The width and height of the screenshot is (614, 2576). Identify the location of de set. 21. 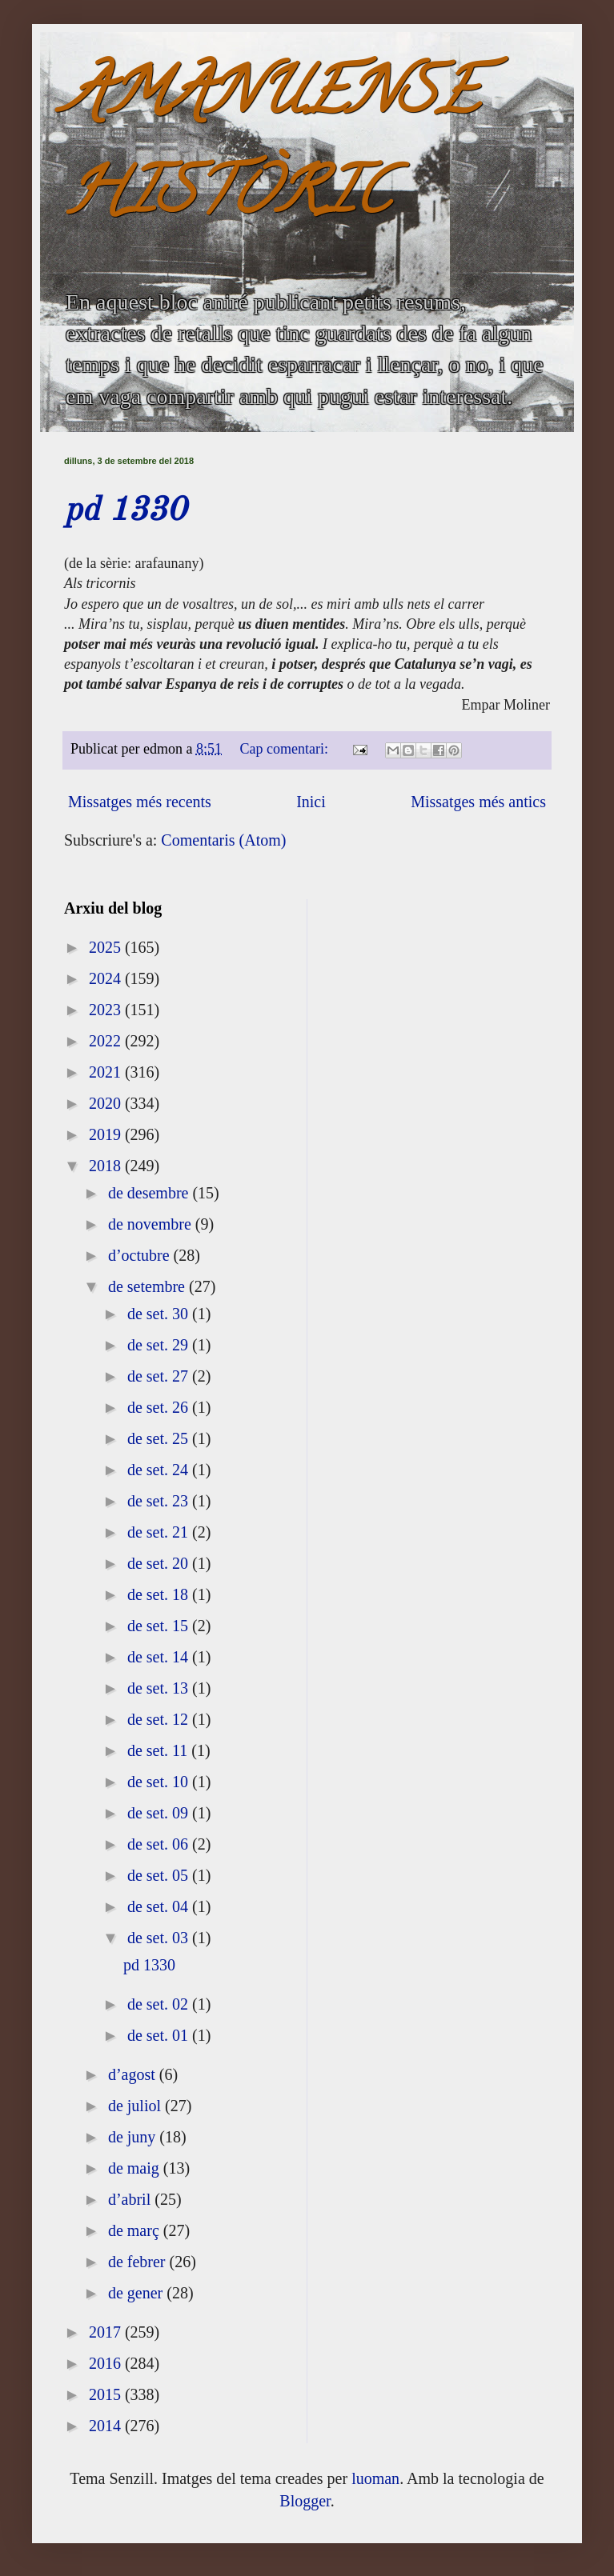
(159, 1532).